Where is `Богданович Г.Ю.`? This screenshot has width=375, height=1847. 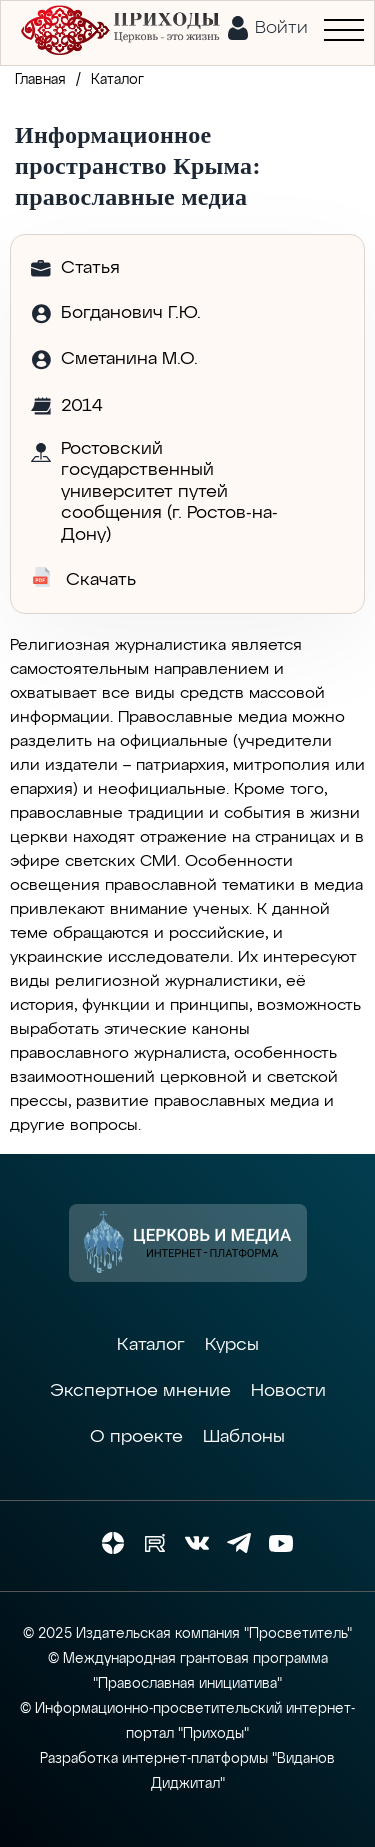
Богданович Г.Ю. is located at coordinates (131, 313).